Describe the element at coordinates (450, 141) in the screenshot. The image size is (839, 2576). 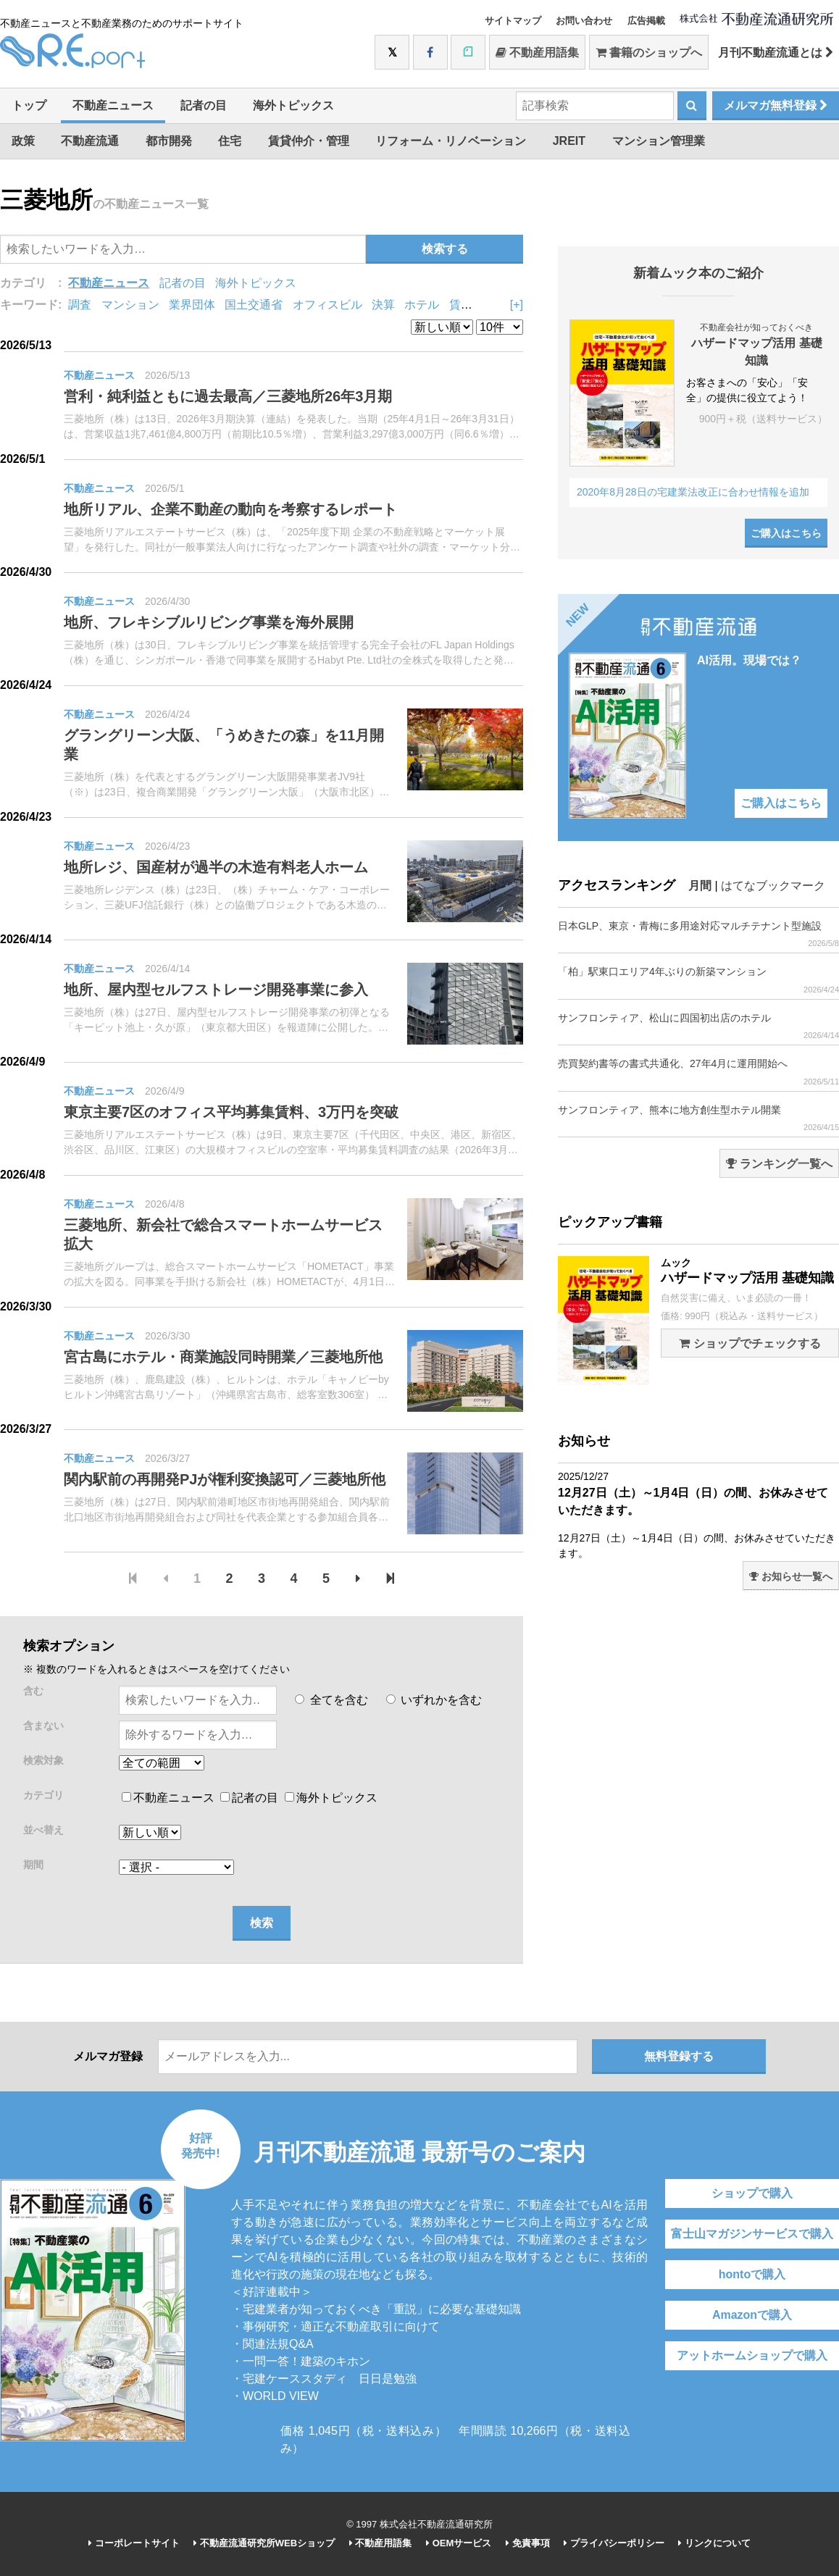
I see `リフォーム・リノベーション` at that location.